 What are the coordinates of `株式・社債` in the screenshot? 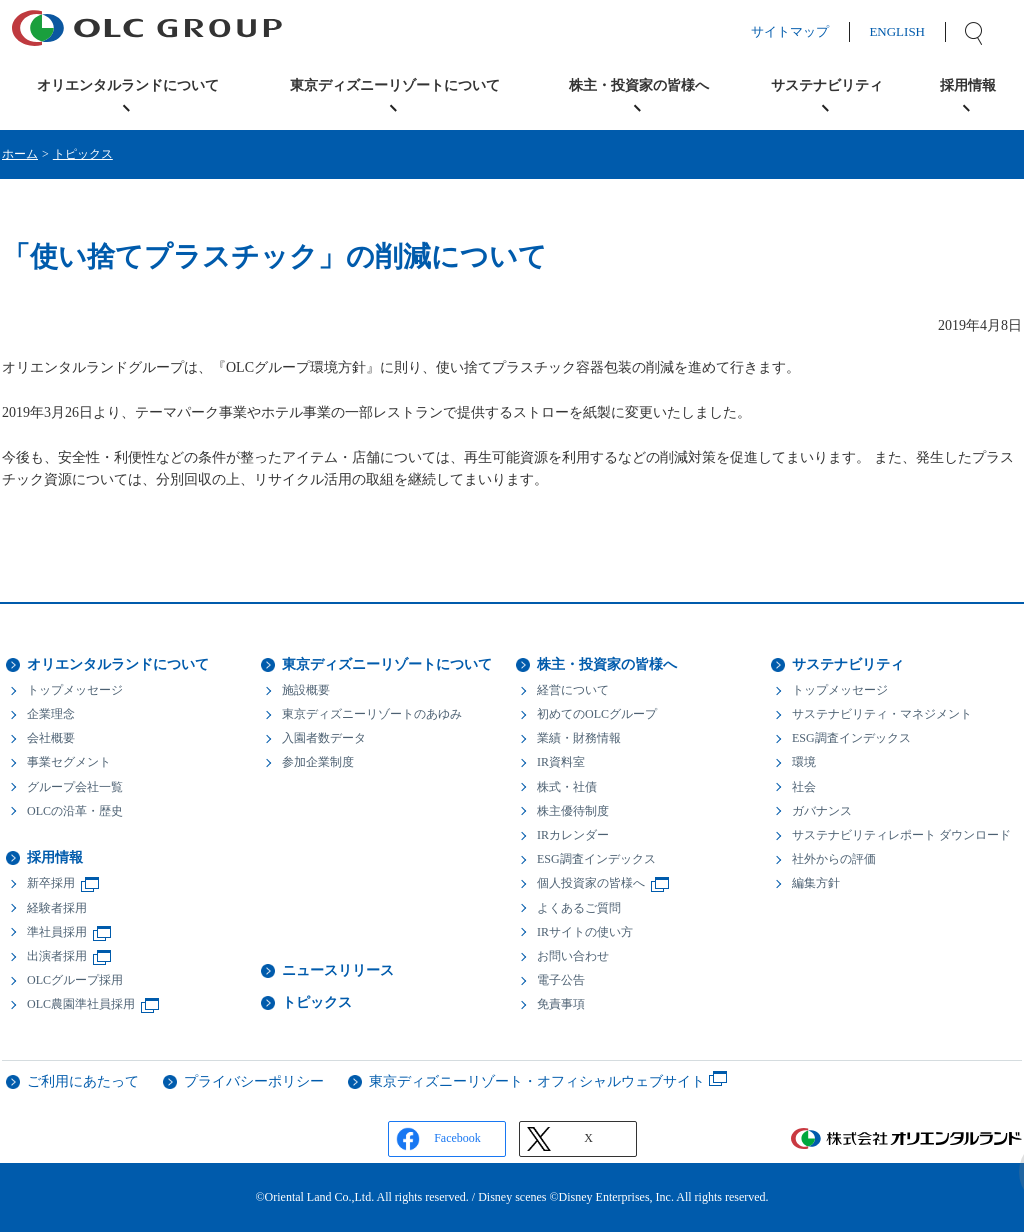 It's located at (567, 787).